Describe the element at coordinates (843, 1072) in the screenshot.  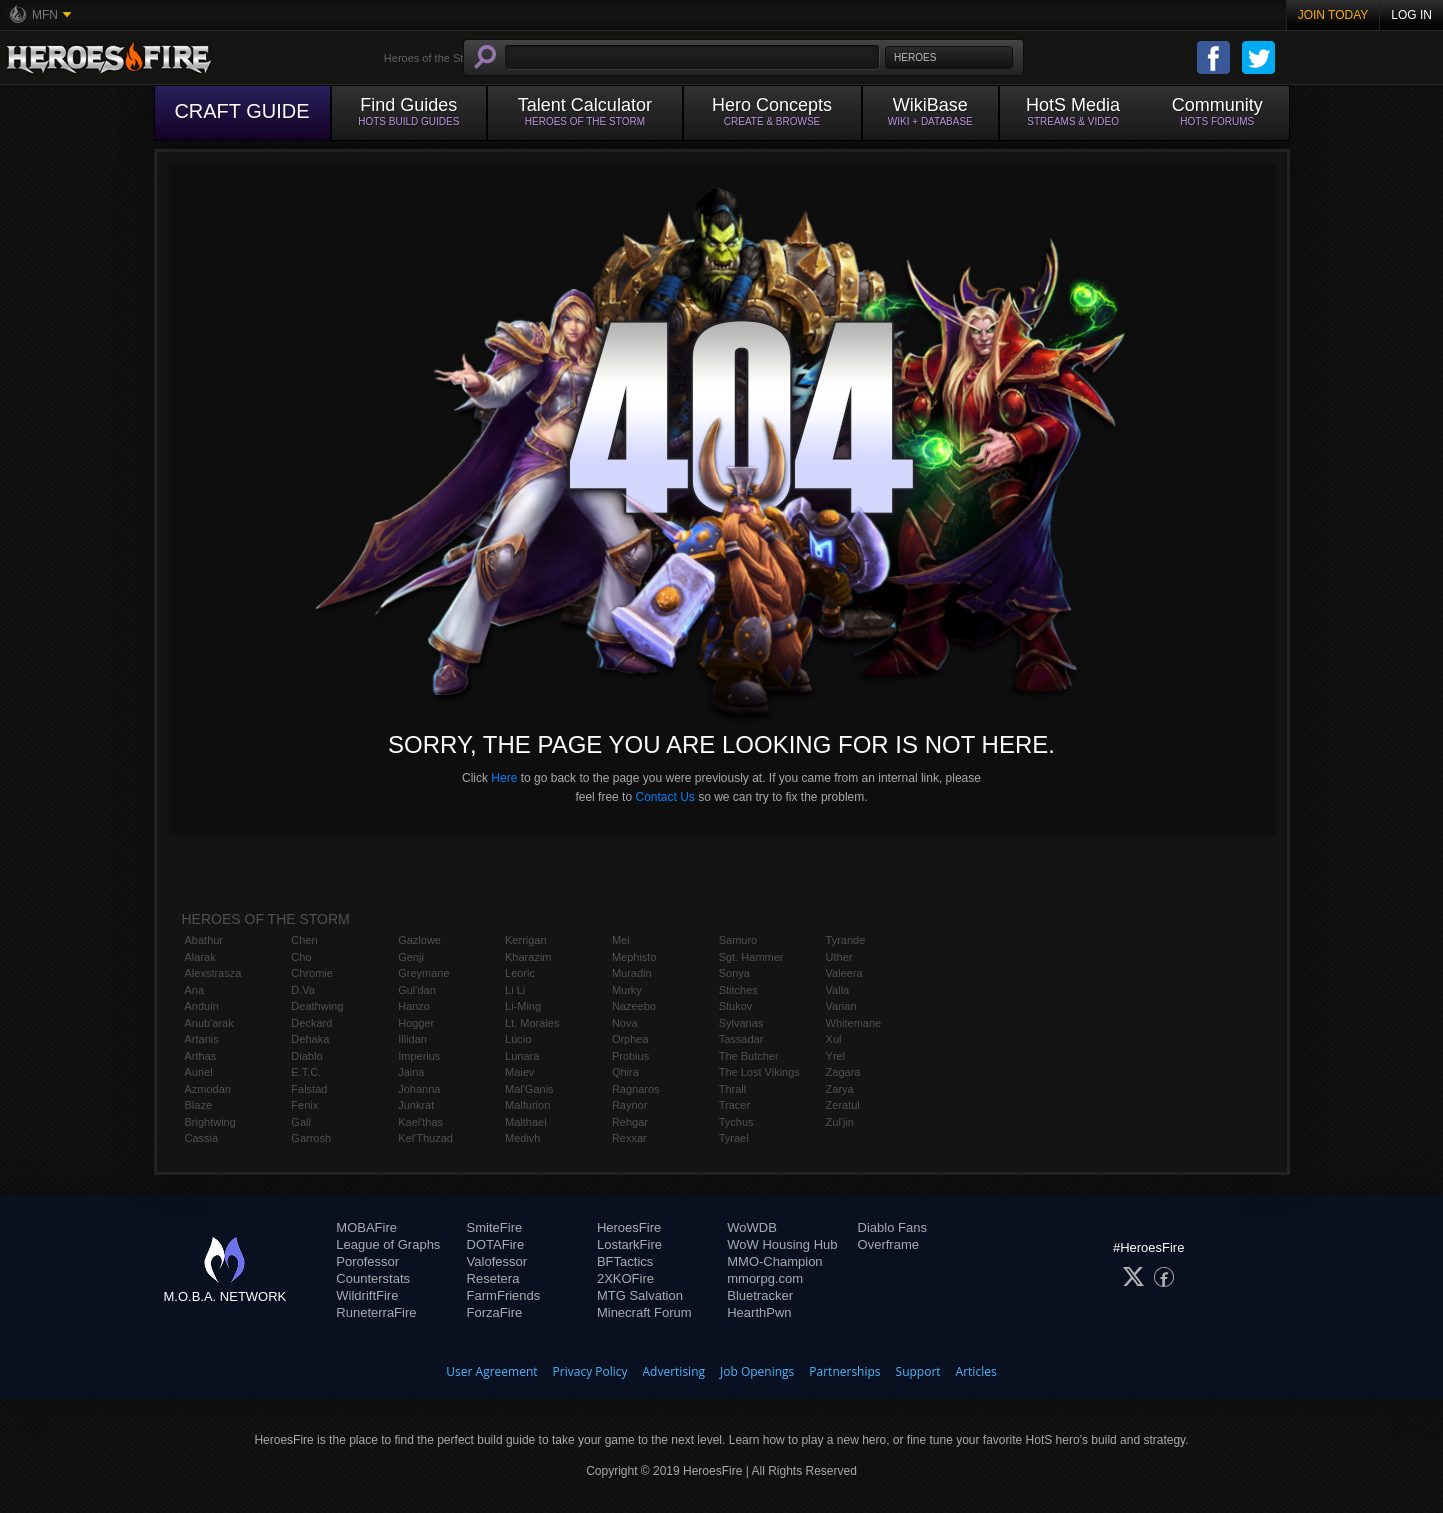
I see `Zagara` at that location.